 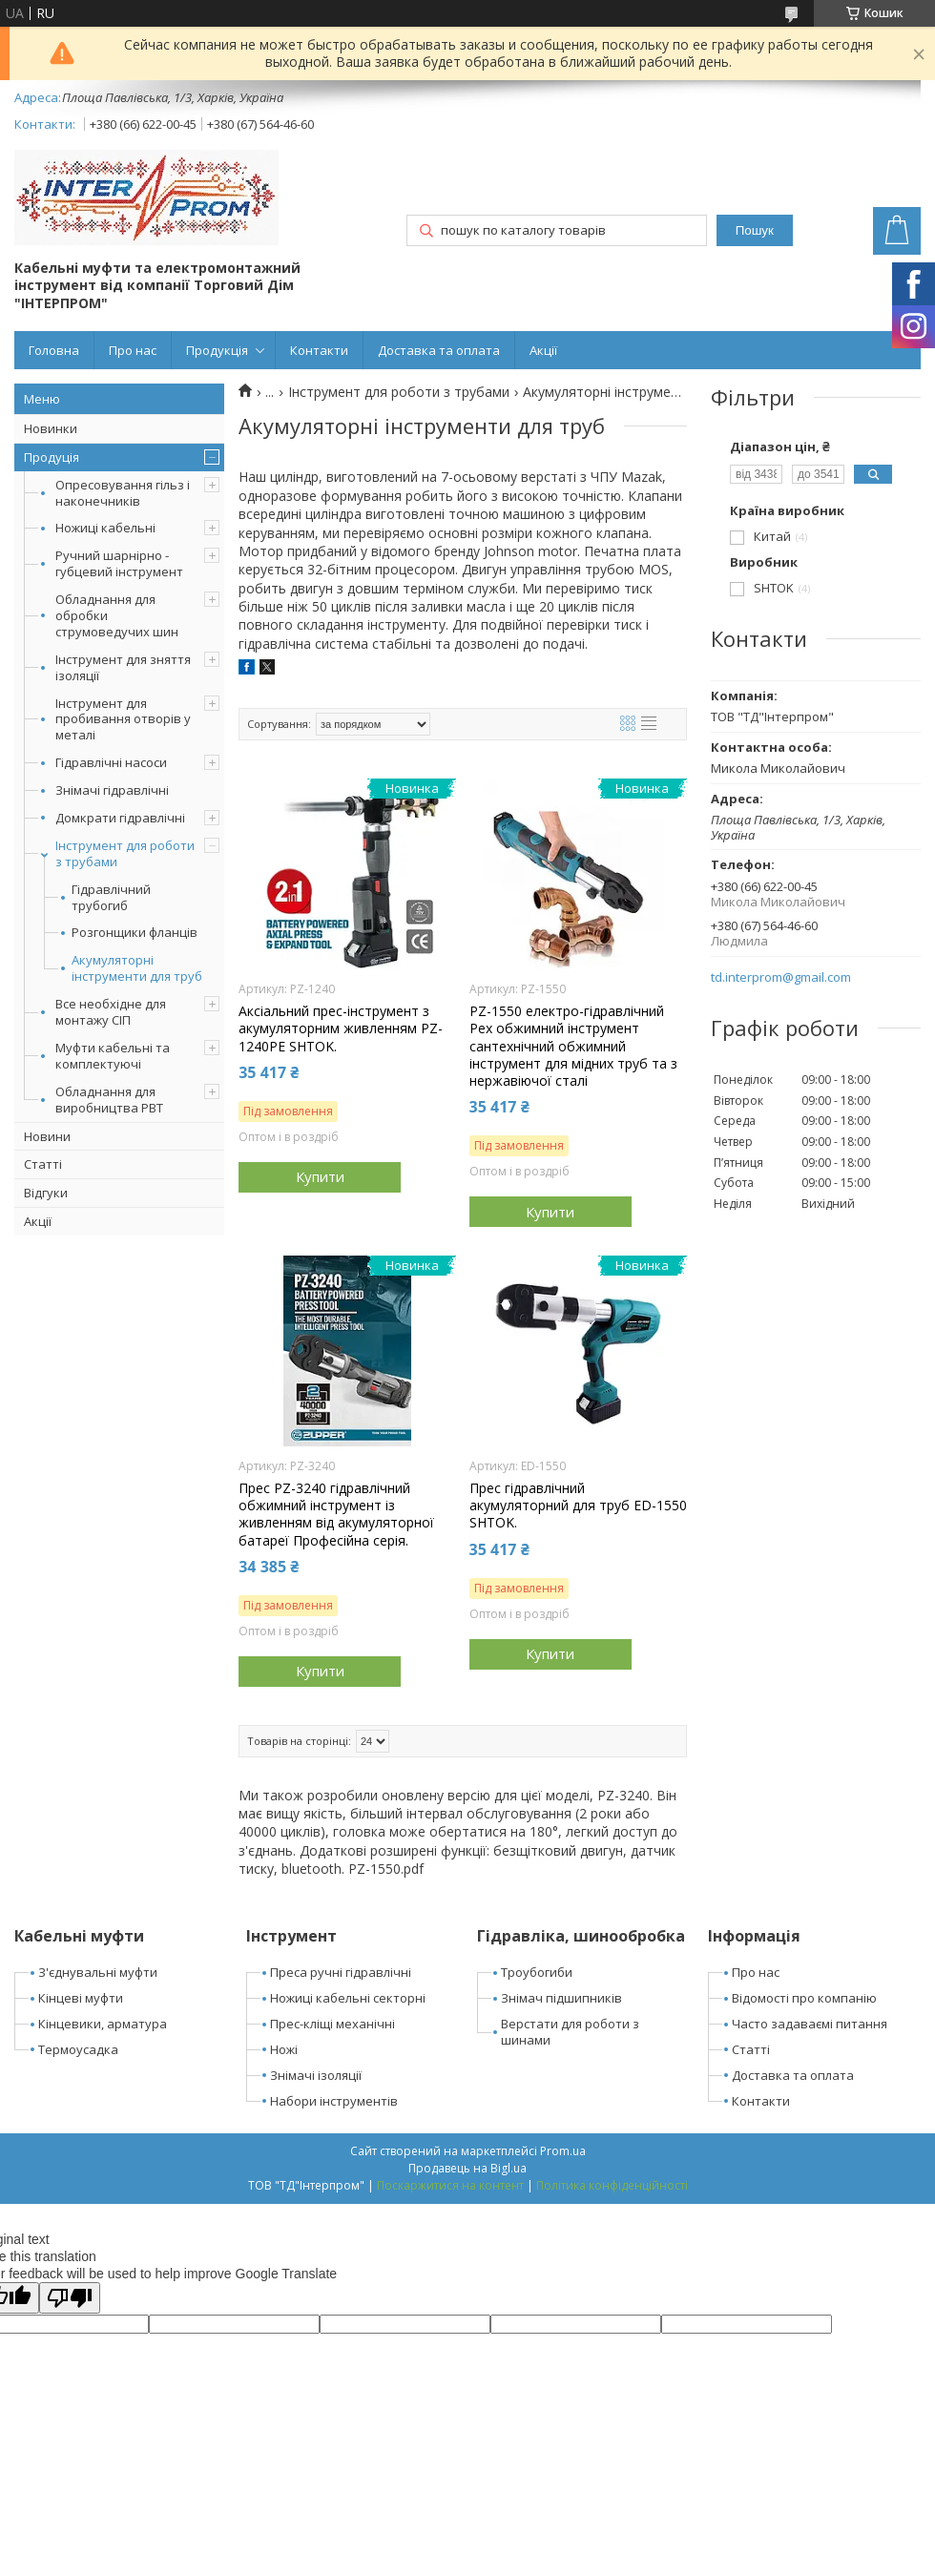 What do you see at coordinates (316, 2075) in the screenshot?
I see `Знімачі ізоляції` at bounding box center [316, 2075].